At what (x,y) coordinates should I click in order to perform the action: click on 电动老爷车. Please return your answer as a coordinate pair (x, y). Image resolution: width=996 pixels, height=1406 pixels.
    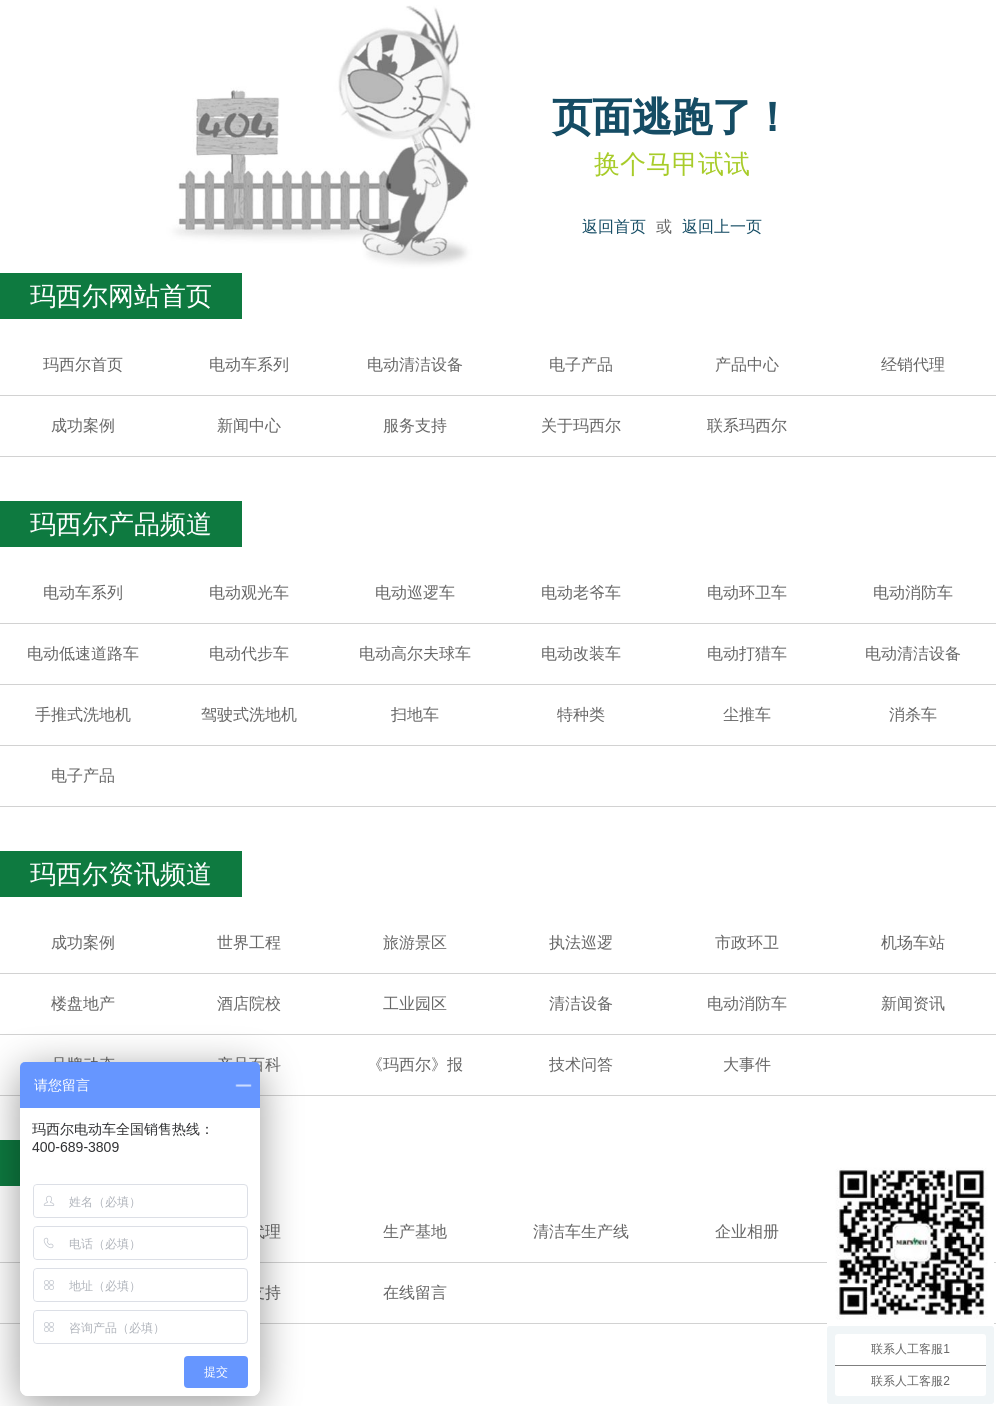
    Looking at the image, I should click on (581, 592).